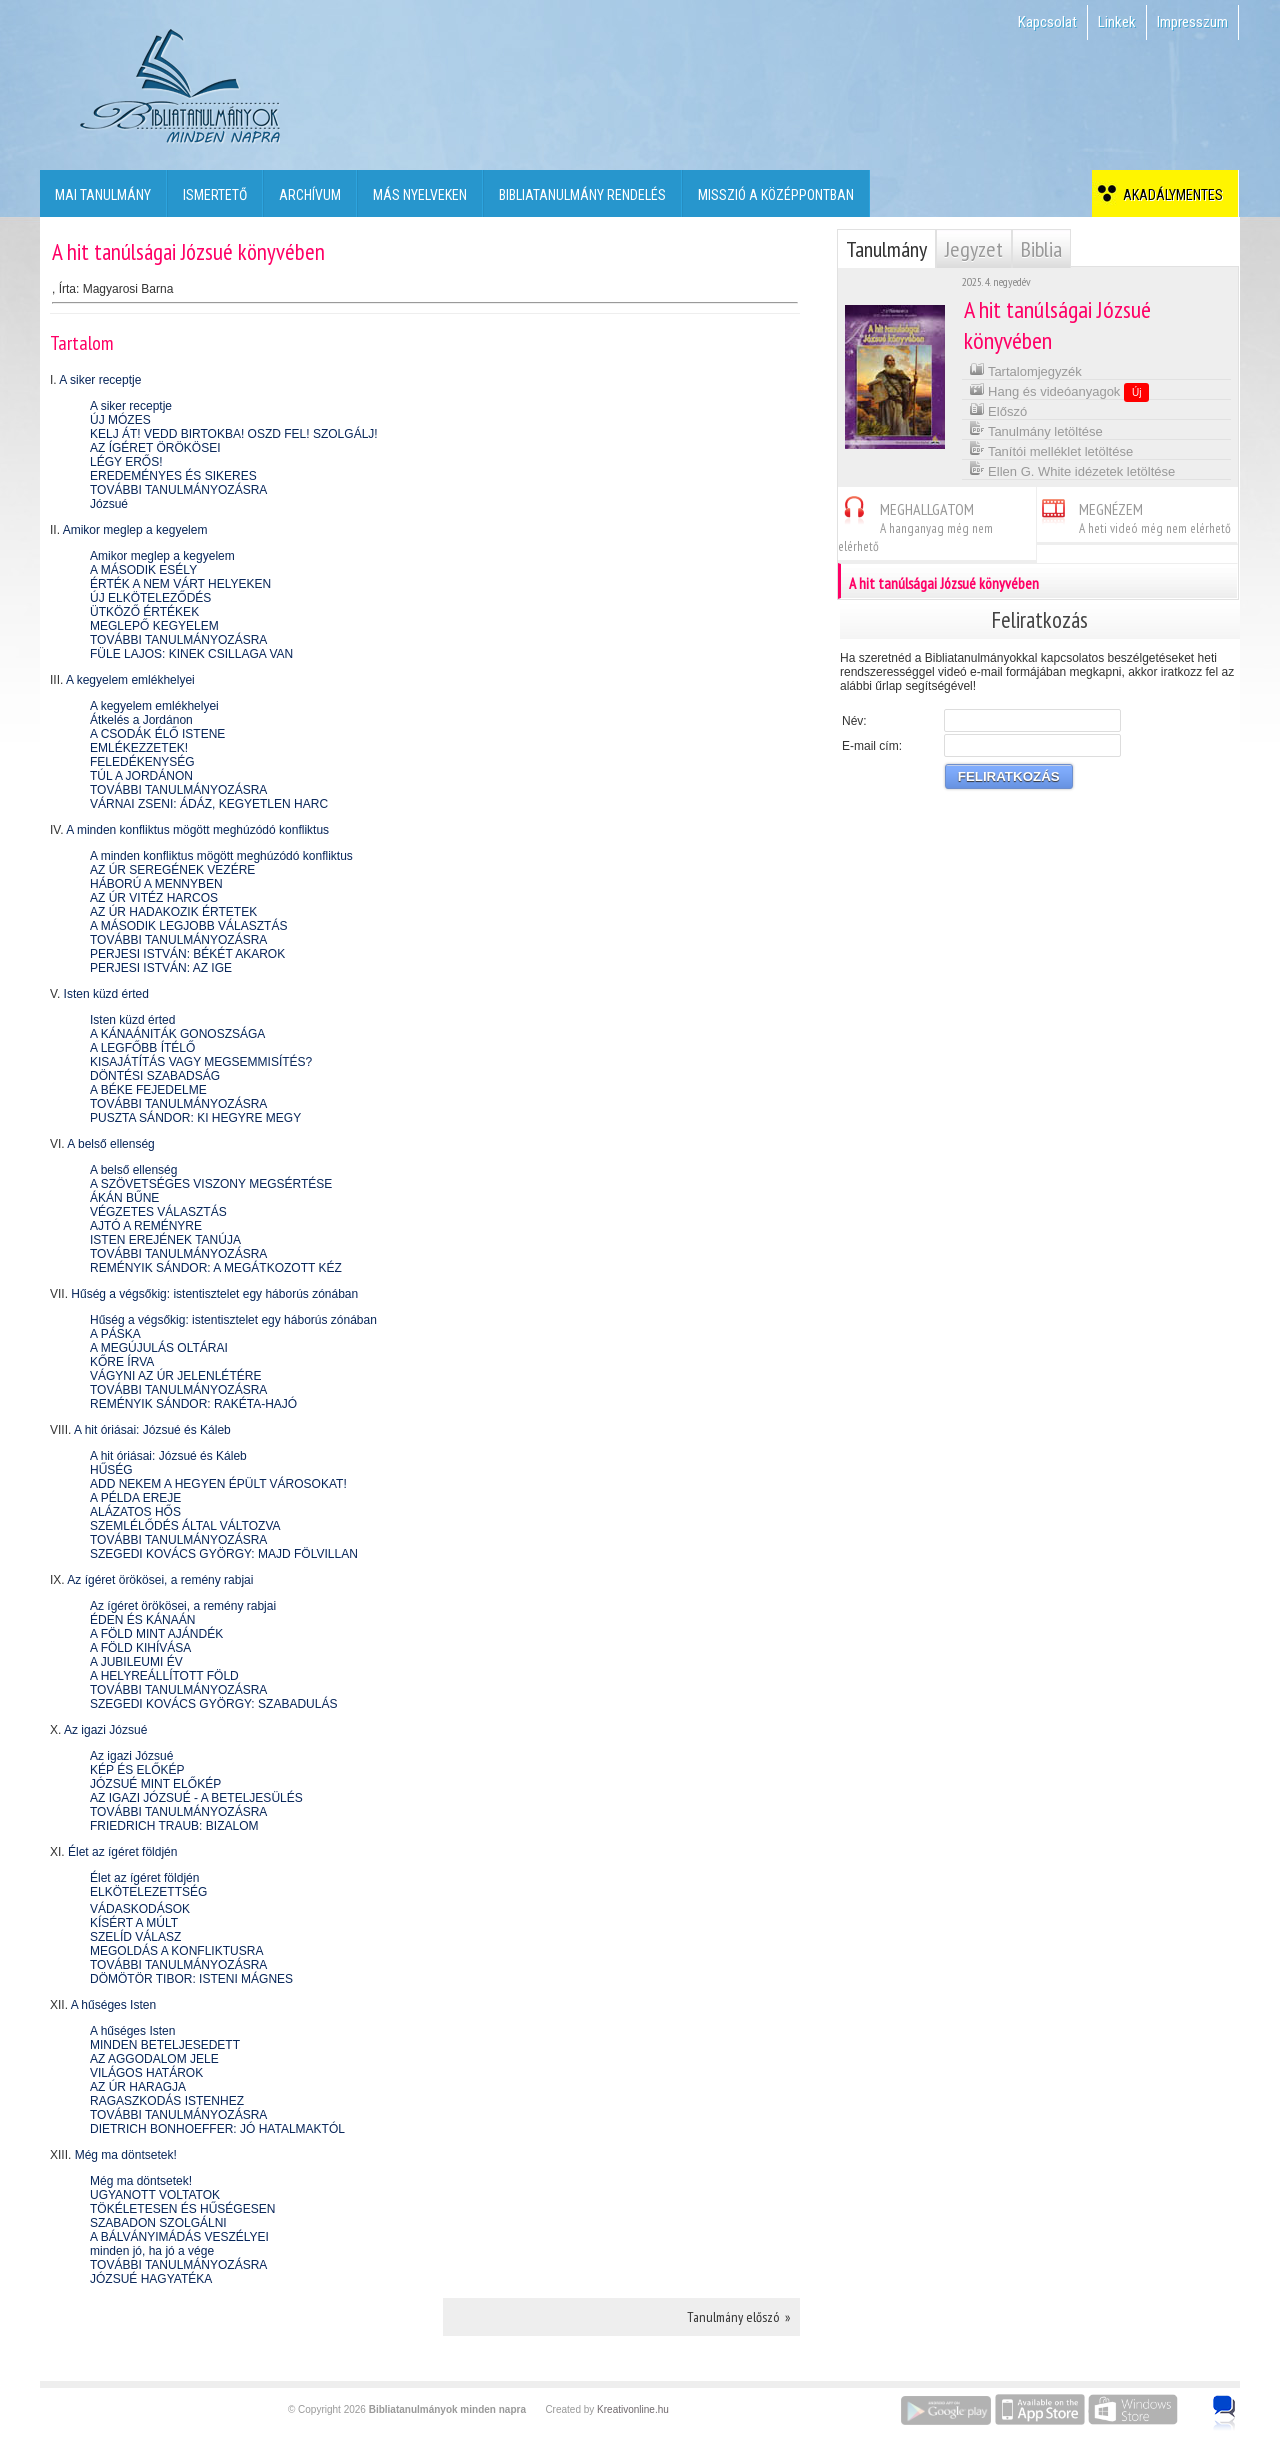 The height and width of the screenshot is (2438, 1280). What do you see at coordinates (141, 776) in the screenshot?
I see `TÚL A JORDÁNON` at bounding box center [141, 776].